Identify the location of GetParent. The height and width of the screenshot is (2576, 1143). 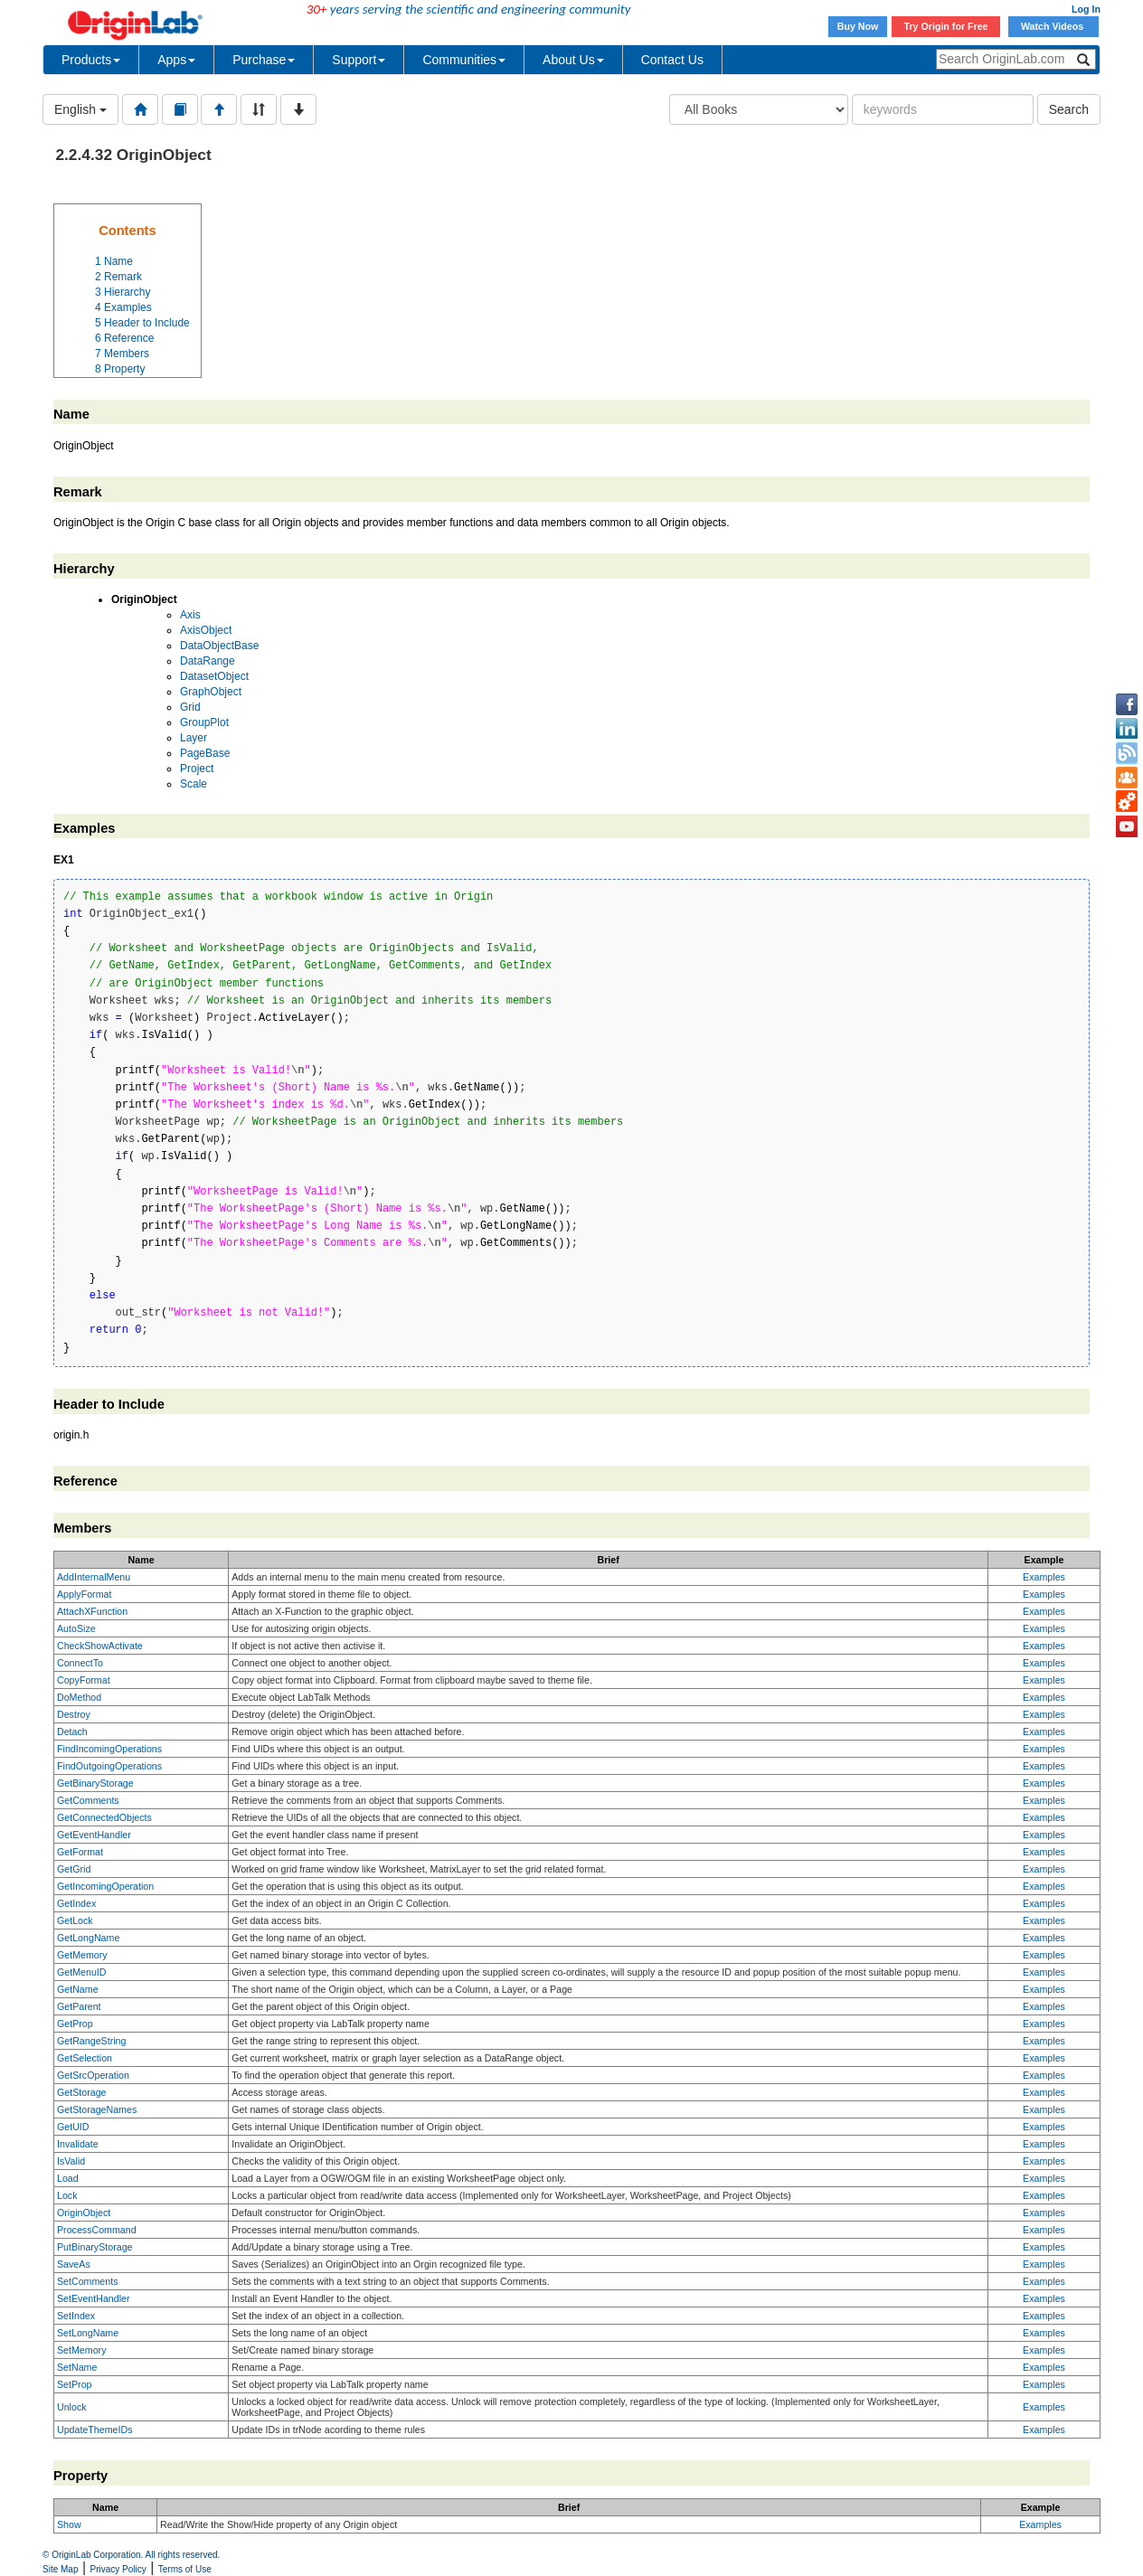
(79, 2006).